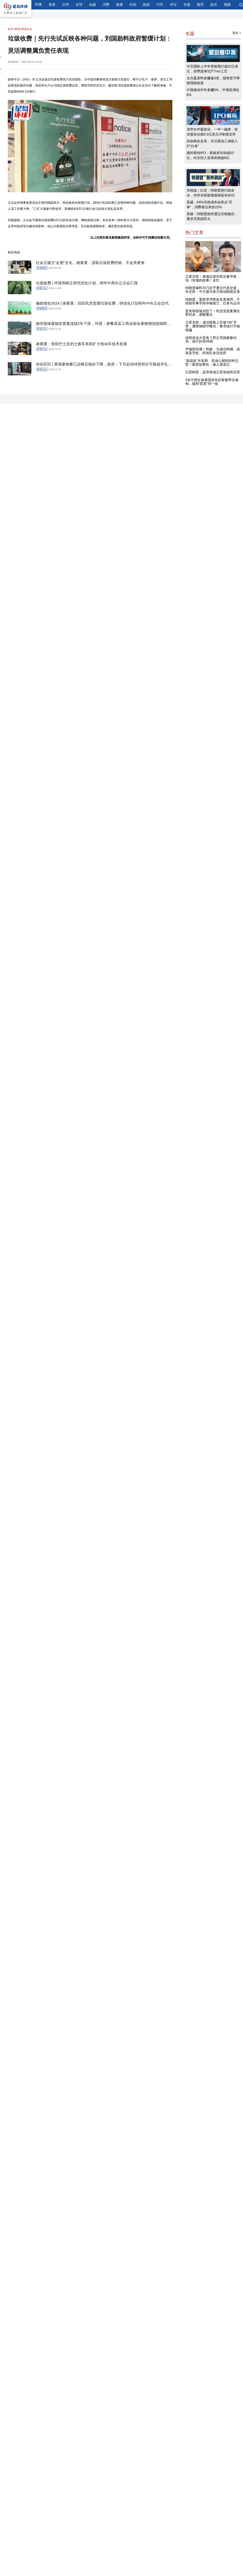  What do you see at coordinates (212, 301) in the screenshot?
I see `特朗普：墨西哥湾将改名美洲湾，不排除军事手段夺格陵兰、巴拿马运河` at bounding box center [212, 301].